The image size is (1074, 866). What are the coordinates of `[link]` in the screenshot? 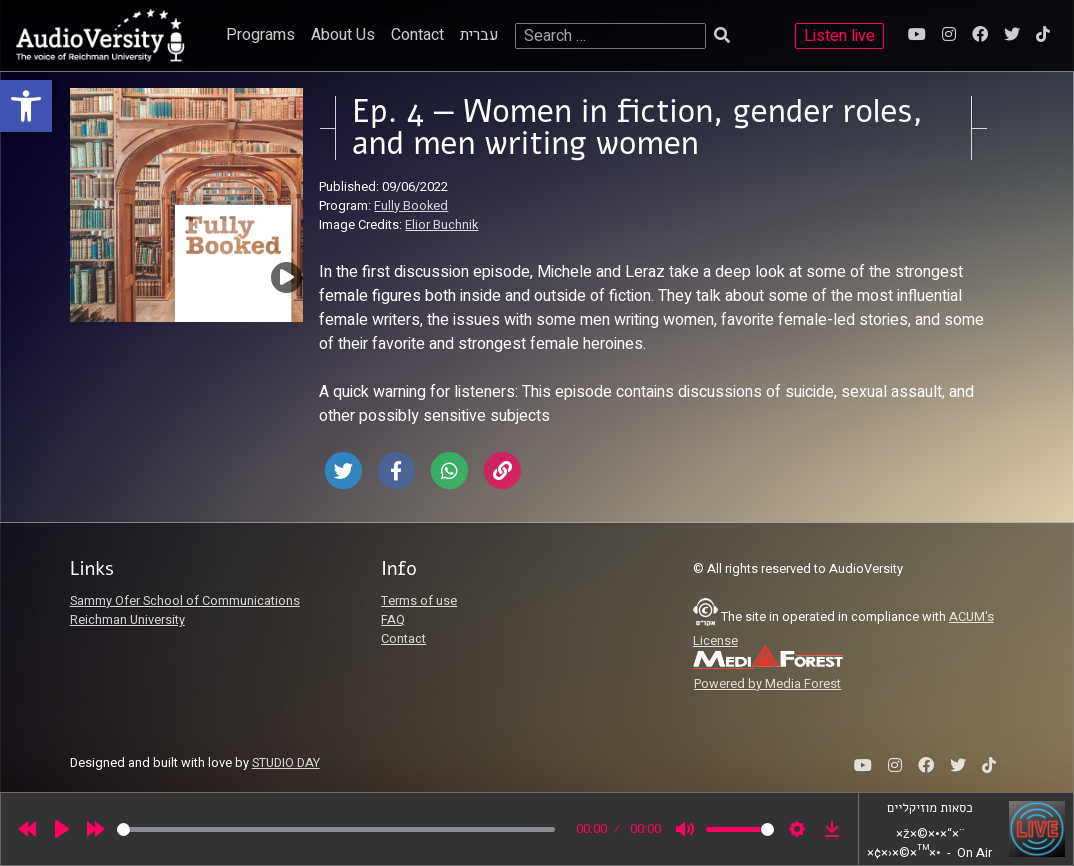 It's located at (26, 106).